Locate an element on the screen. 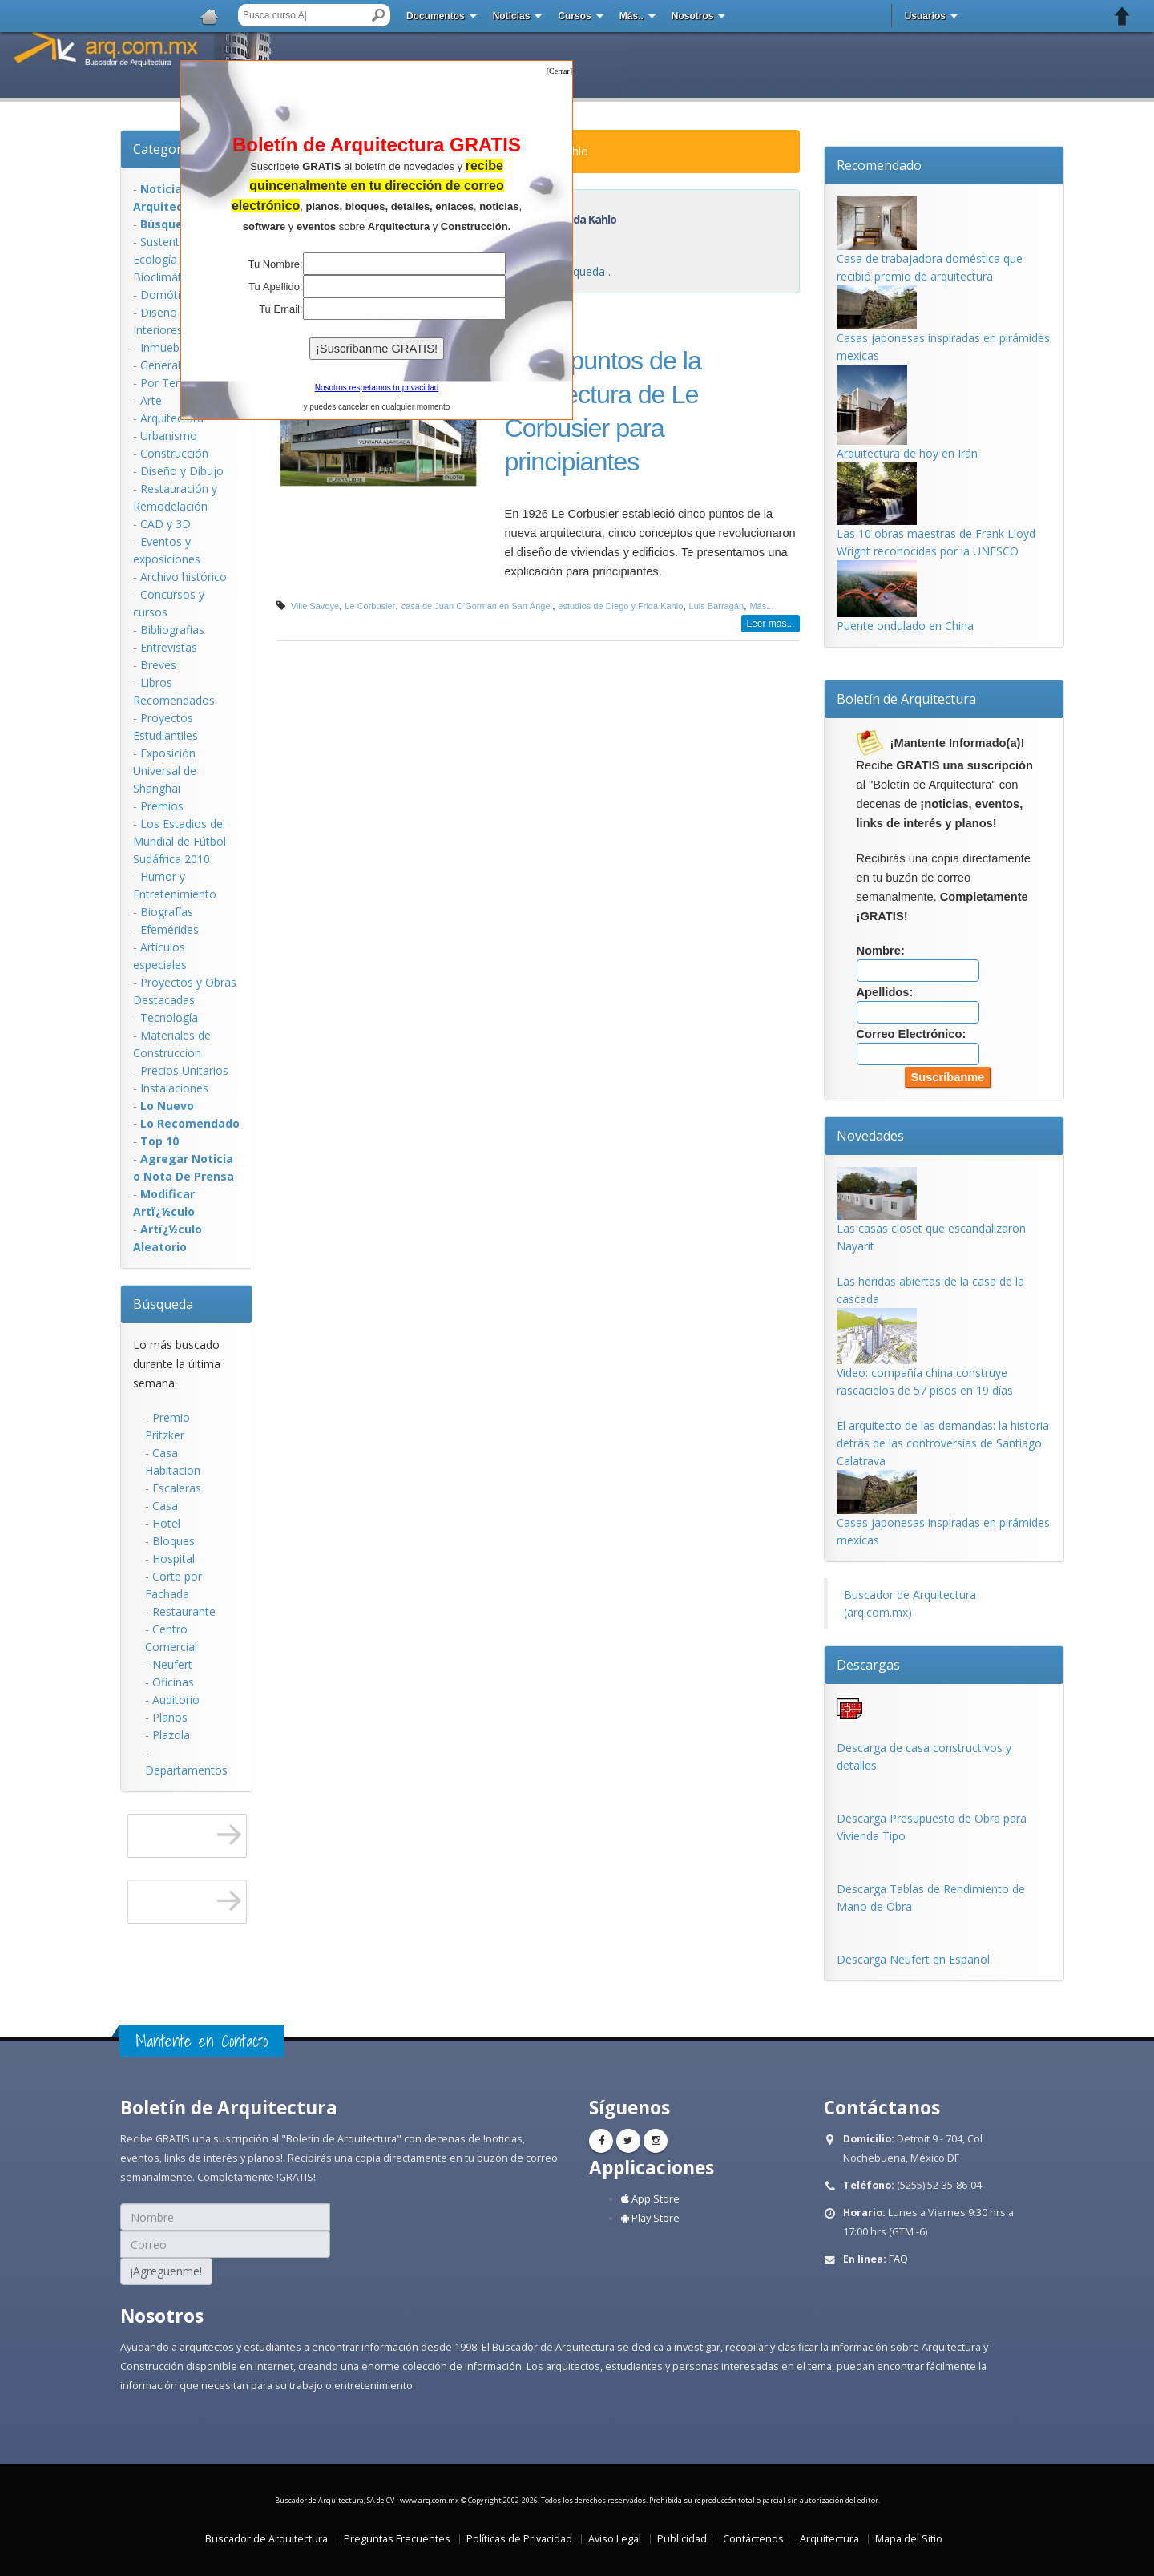 This screenshot has height=2576, width=1154. Más.. is located at coordinates (631, 16).